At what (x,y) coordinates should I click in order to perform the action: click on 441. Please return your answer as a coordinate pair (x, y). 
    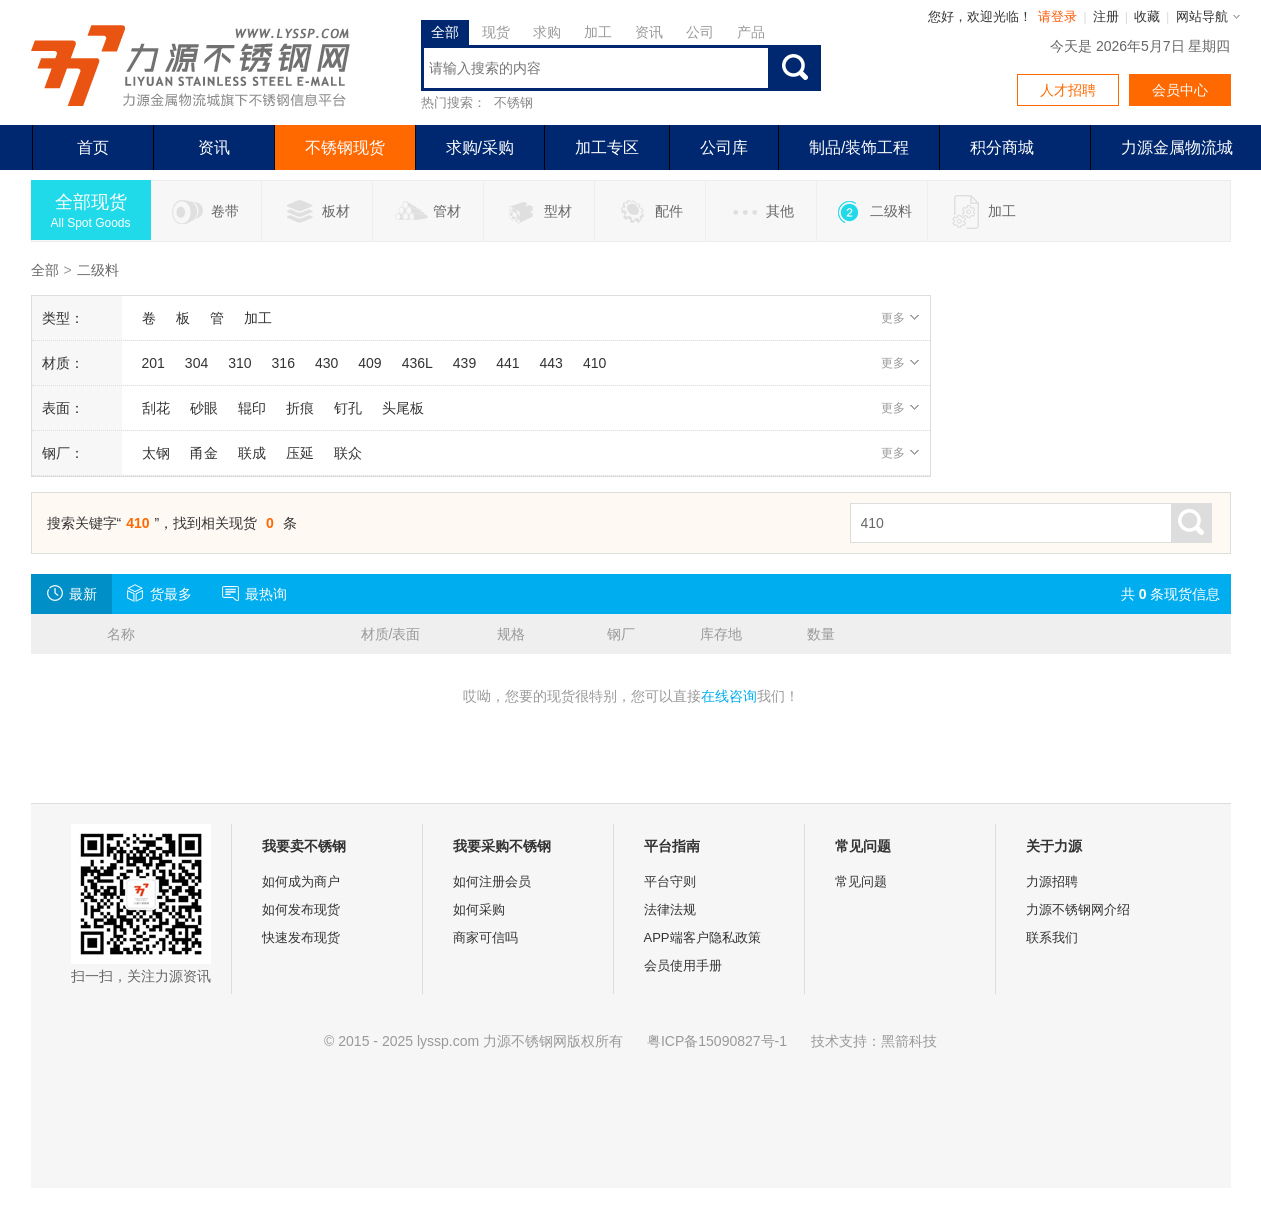
    Looking at the image, I should click on (507, 363).